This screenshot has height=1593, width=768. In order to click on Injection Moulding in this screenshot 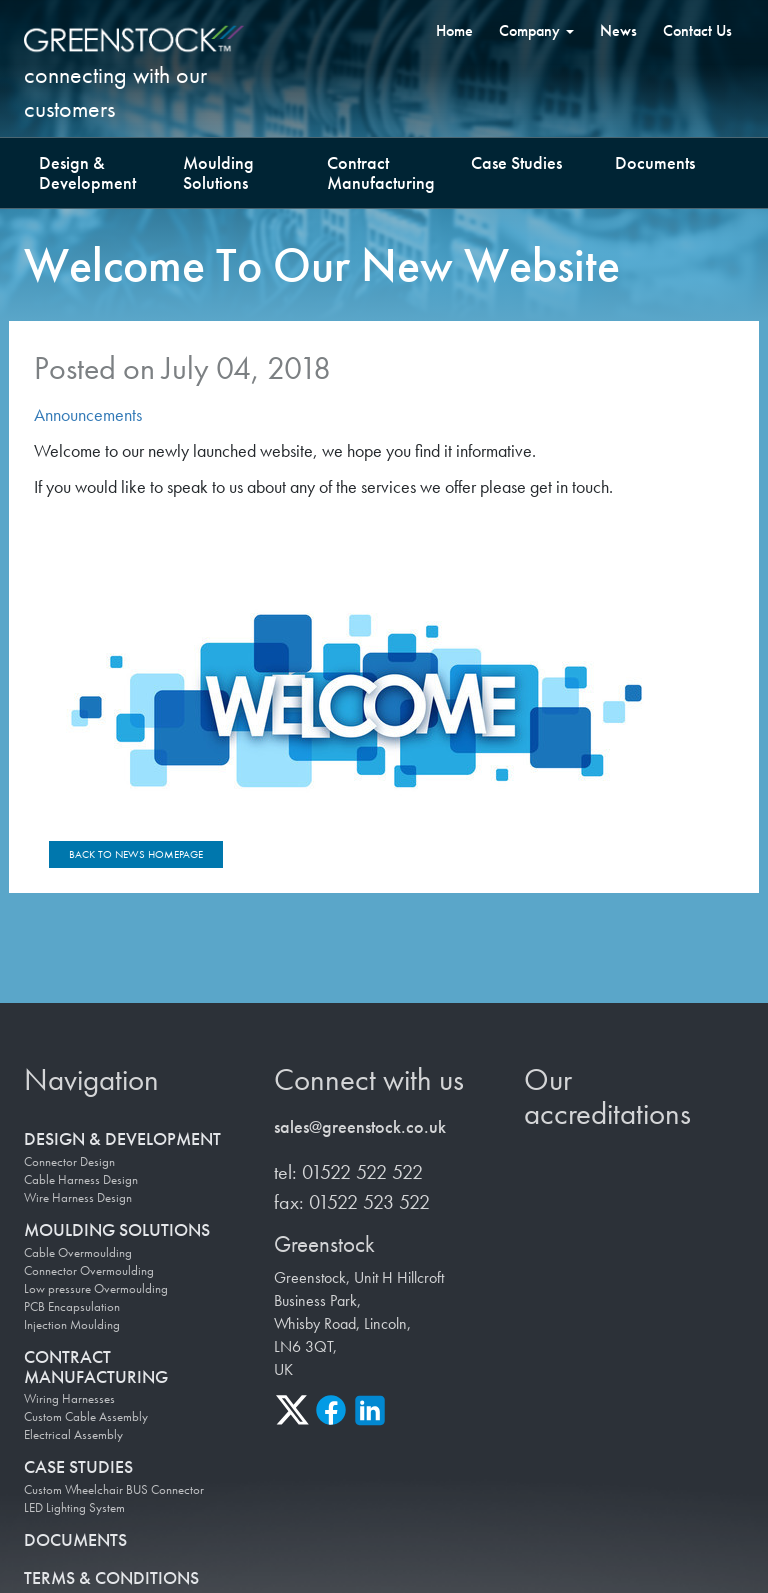, I will do `click(72, 1325)`.